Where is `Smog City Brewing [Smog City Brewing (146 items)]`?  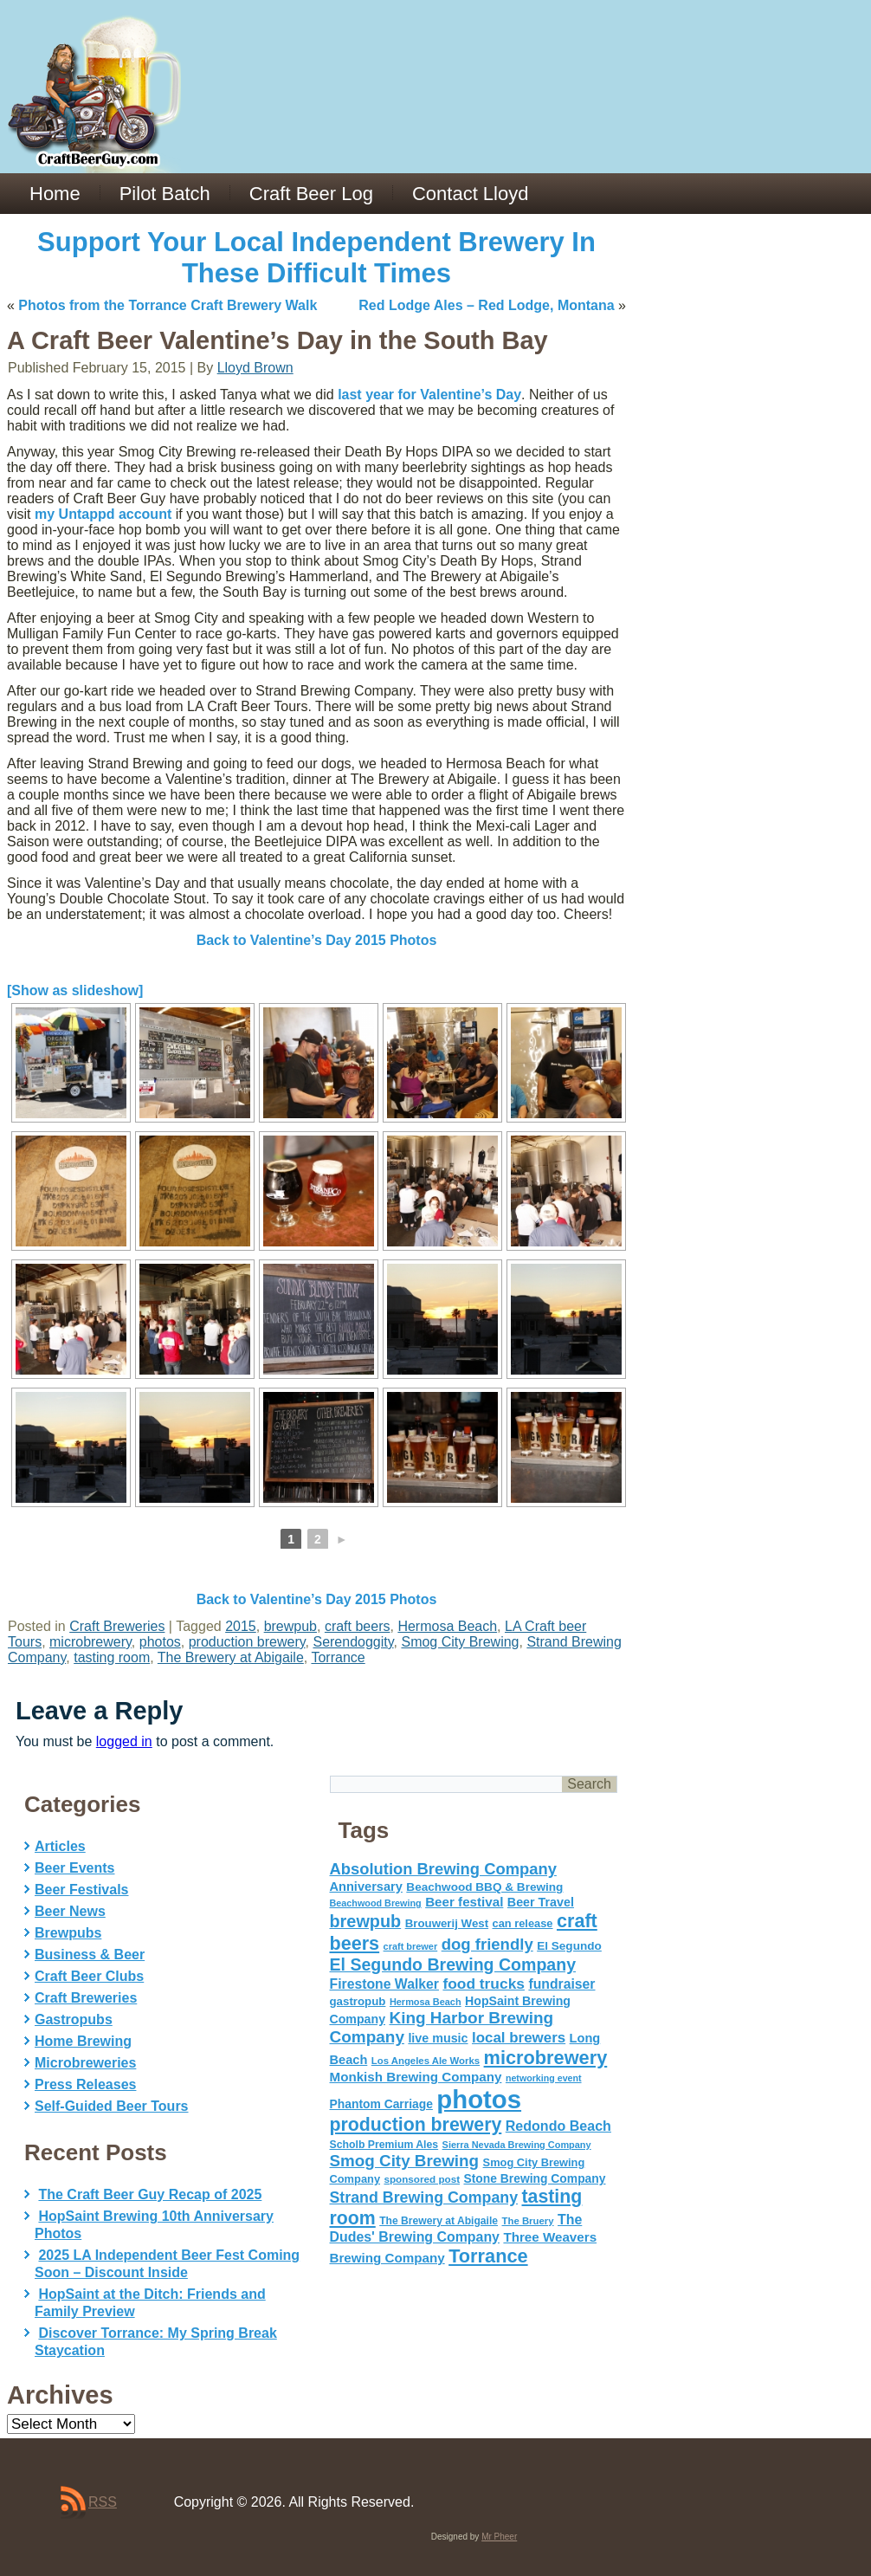
Smog City Brewing [Smog City Brewing (146 items)] is located at coordinates (405, 2161).